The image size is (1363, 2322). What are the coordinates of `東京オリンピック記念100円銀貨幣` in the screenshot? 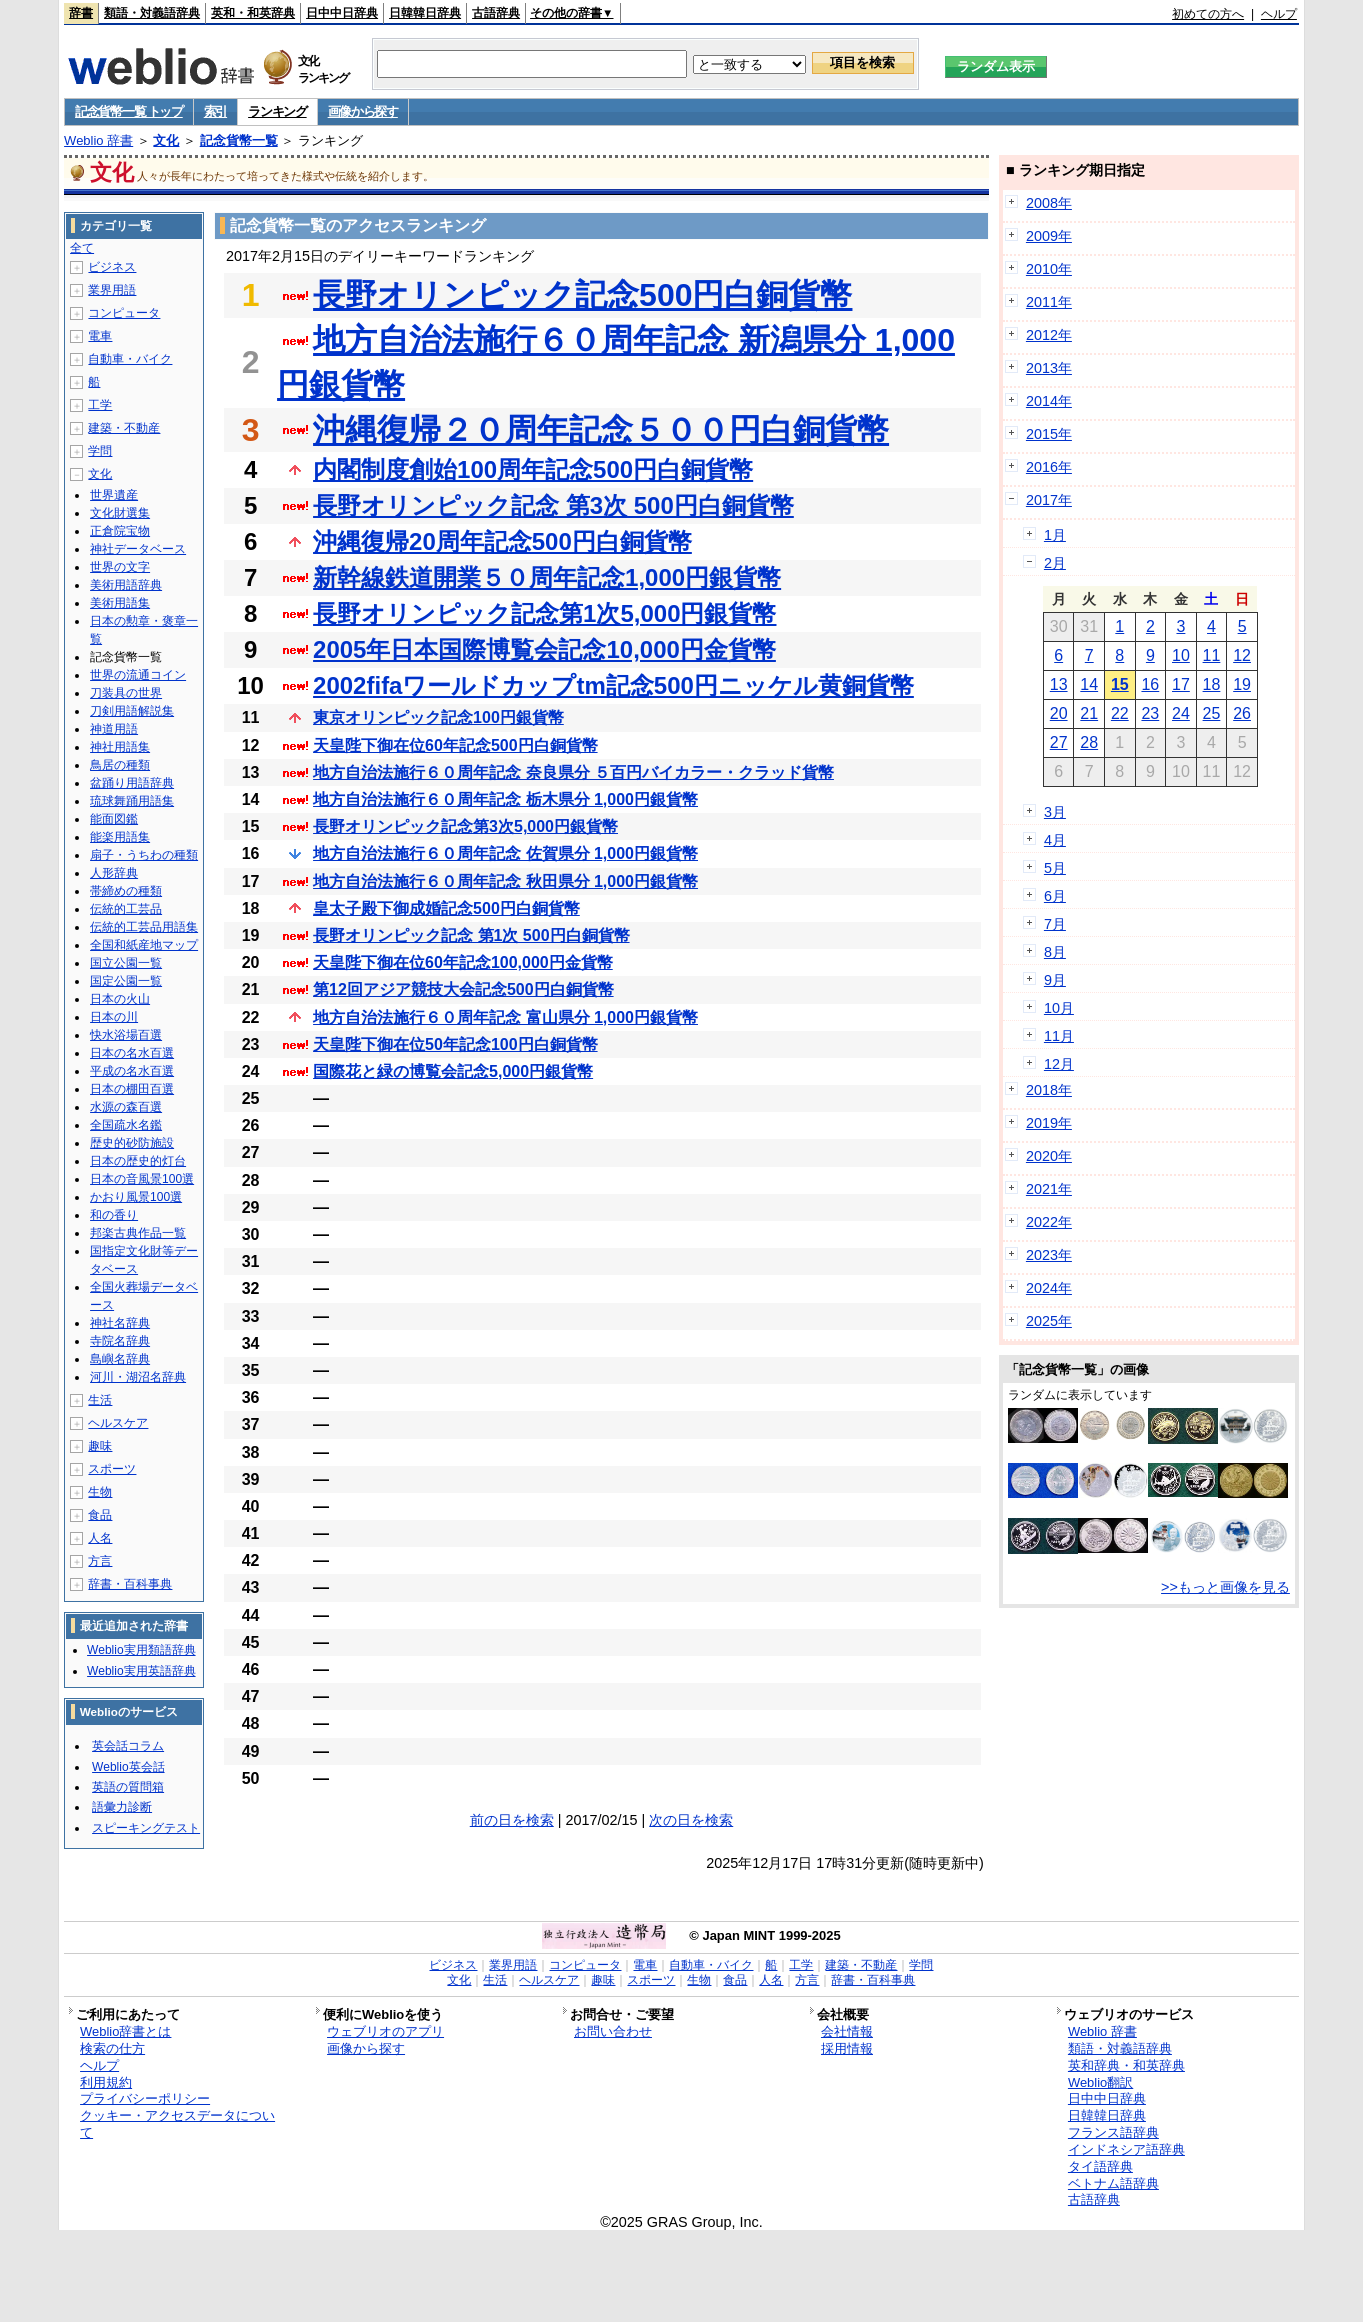 It's located at (438, 717).